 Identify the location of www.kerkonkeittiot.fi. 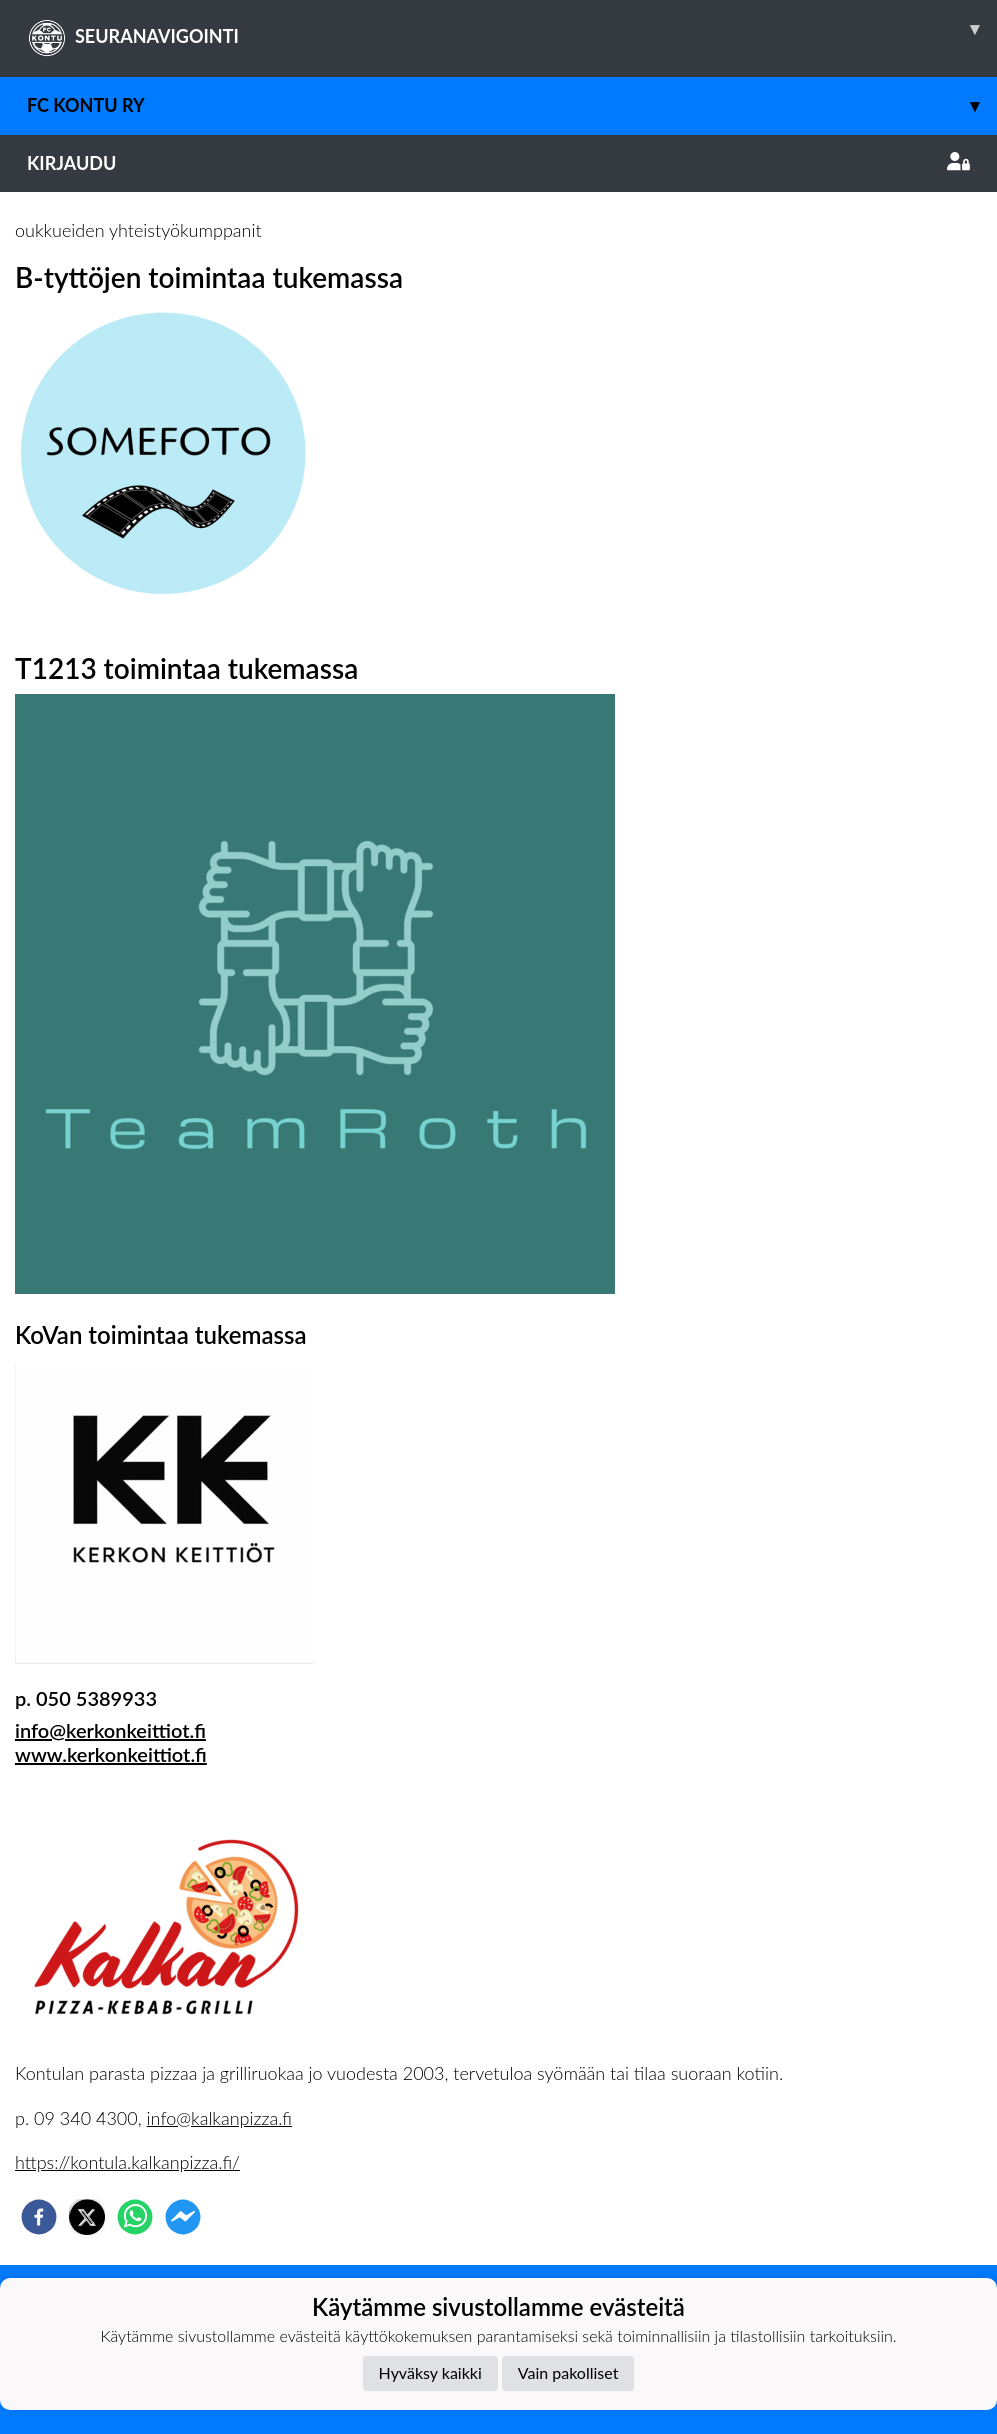
(111, 1754).